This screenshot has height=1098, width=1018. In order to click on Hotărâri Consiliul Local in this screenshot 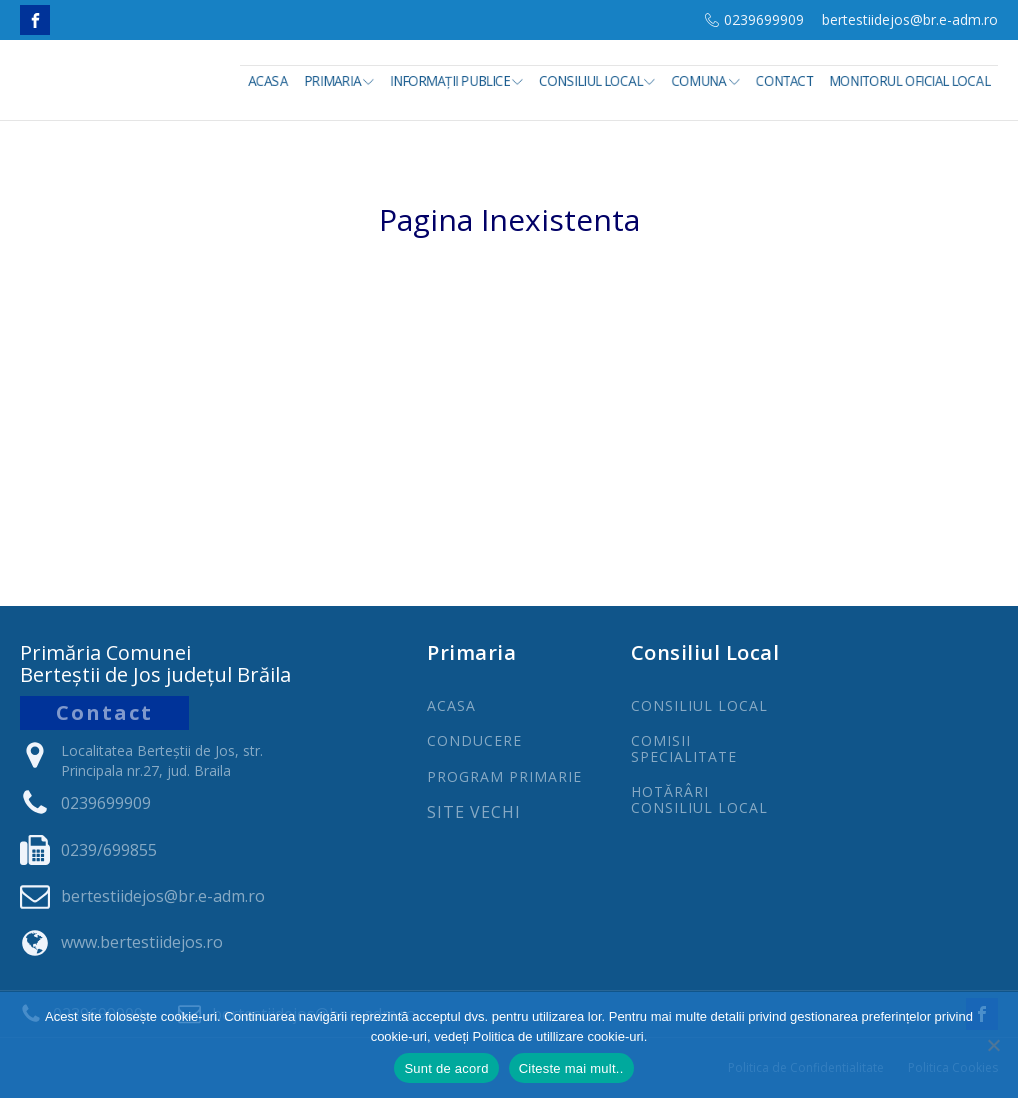, I will do `click(699, 799)`.